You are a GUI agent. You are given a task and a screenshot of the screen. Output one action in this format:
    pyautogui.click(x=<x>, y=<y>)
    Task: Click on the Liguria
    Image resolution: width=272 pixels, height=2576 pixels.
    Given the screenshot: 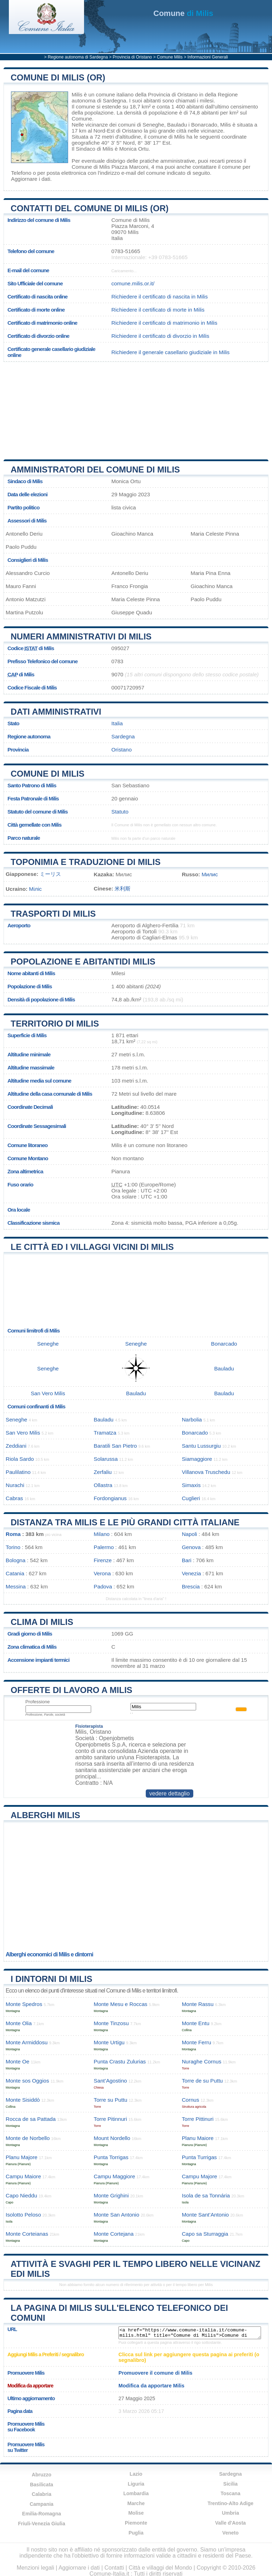 What is the action you would take?
    pyautogui.click(x=136, y=2484)
    